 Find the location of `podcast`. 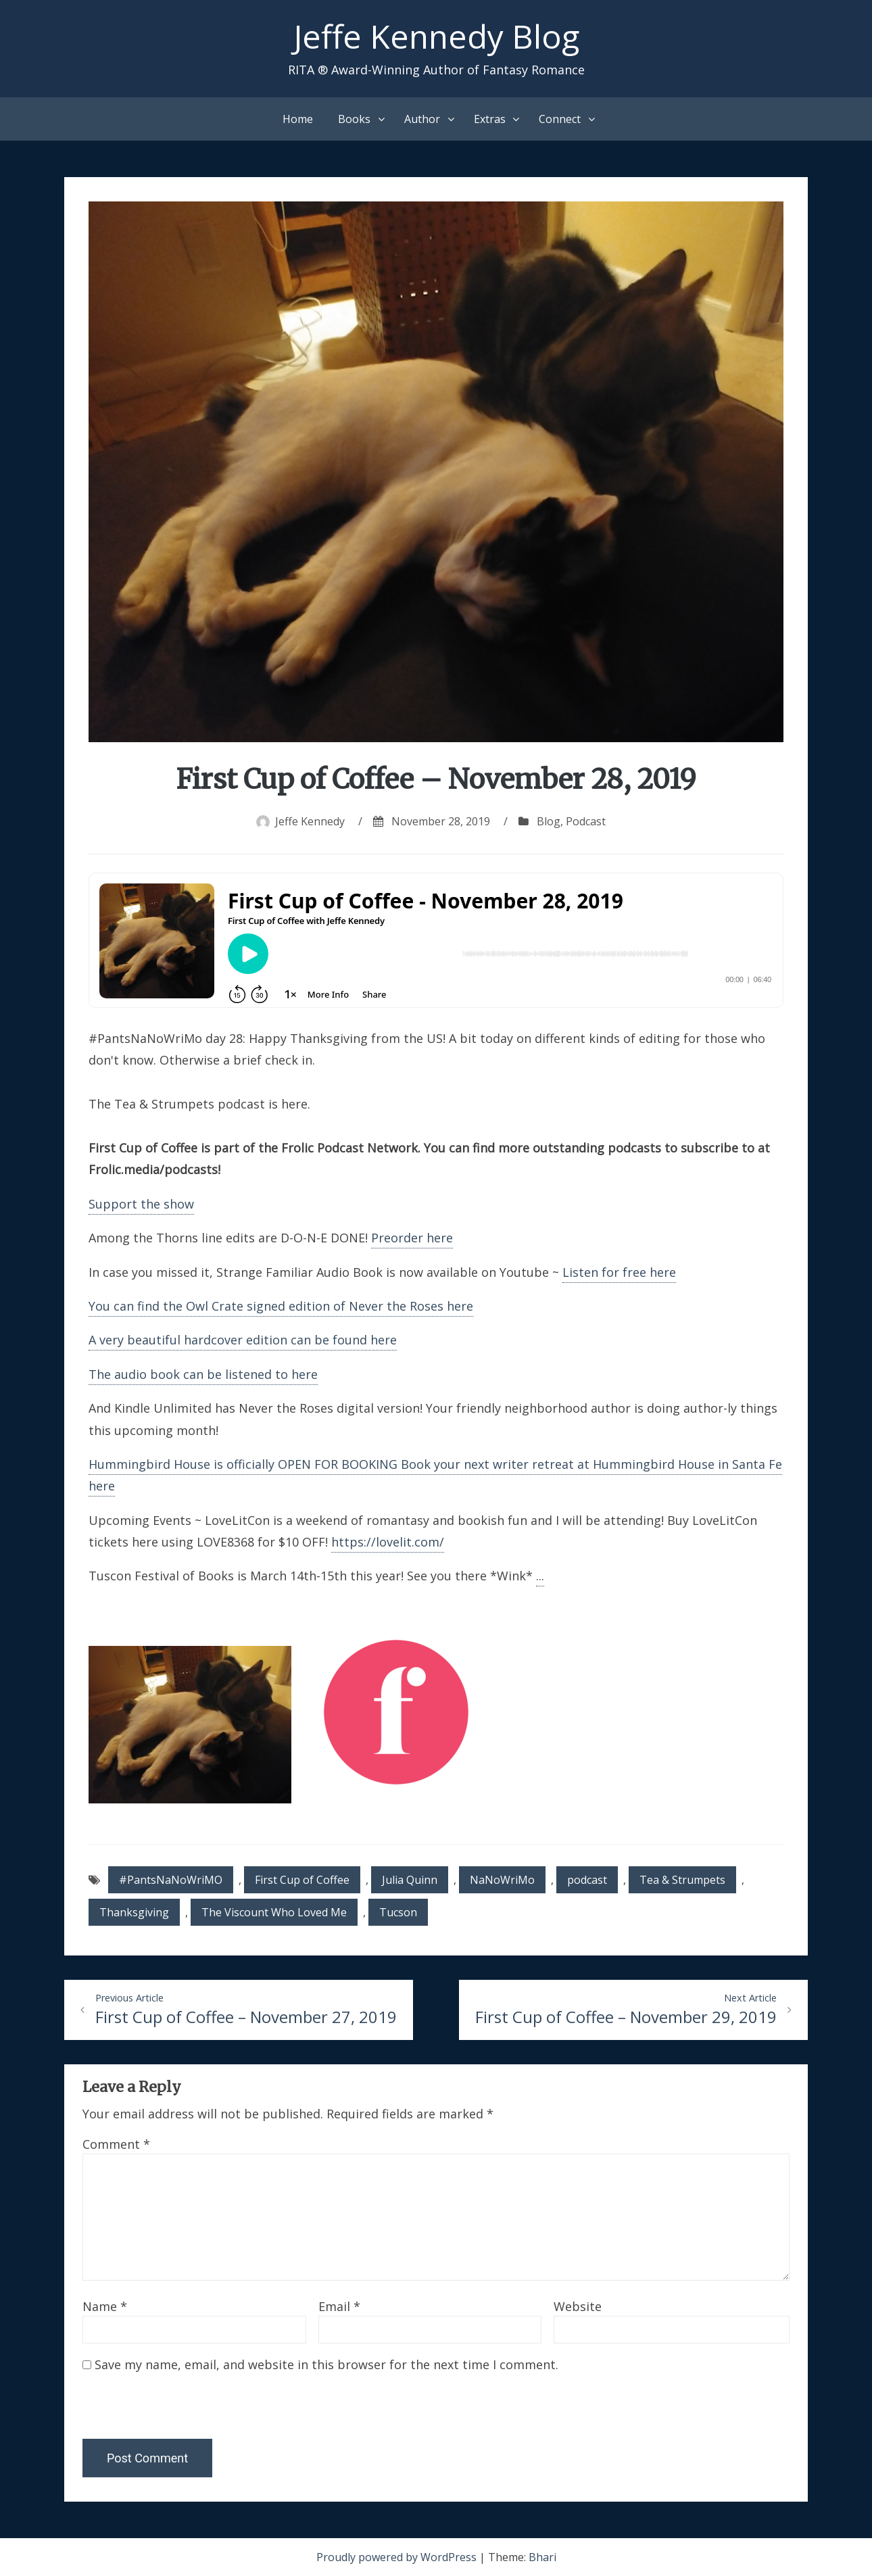

podcast is located at coordinates (587, 1879).